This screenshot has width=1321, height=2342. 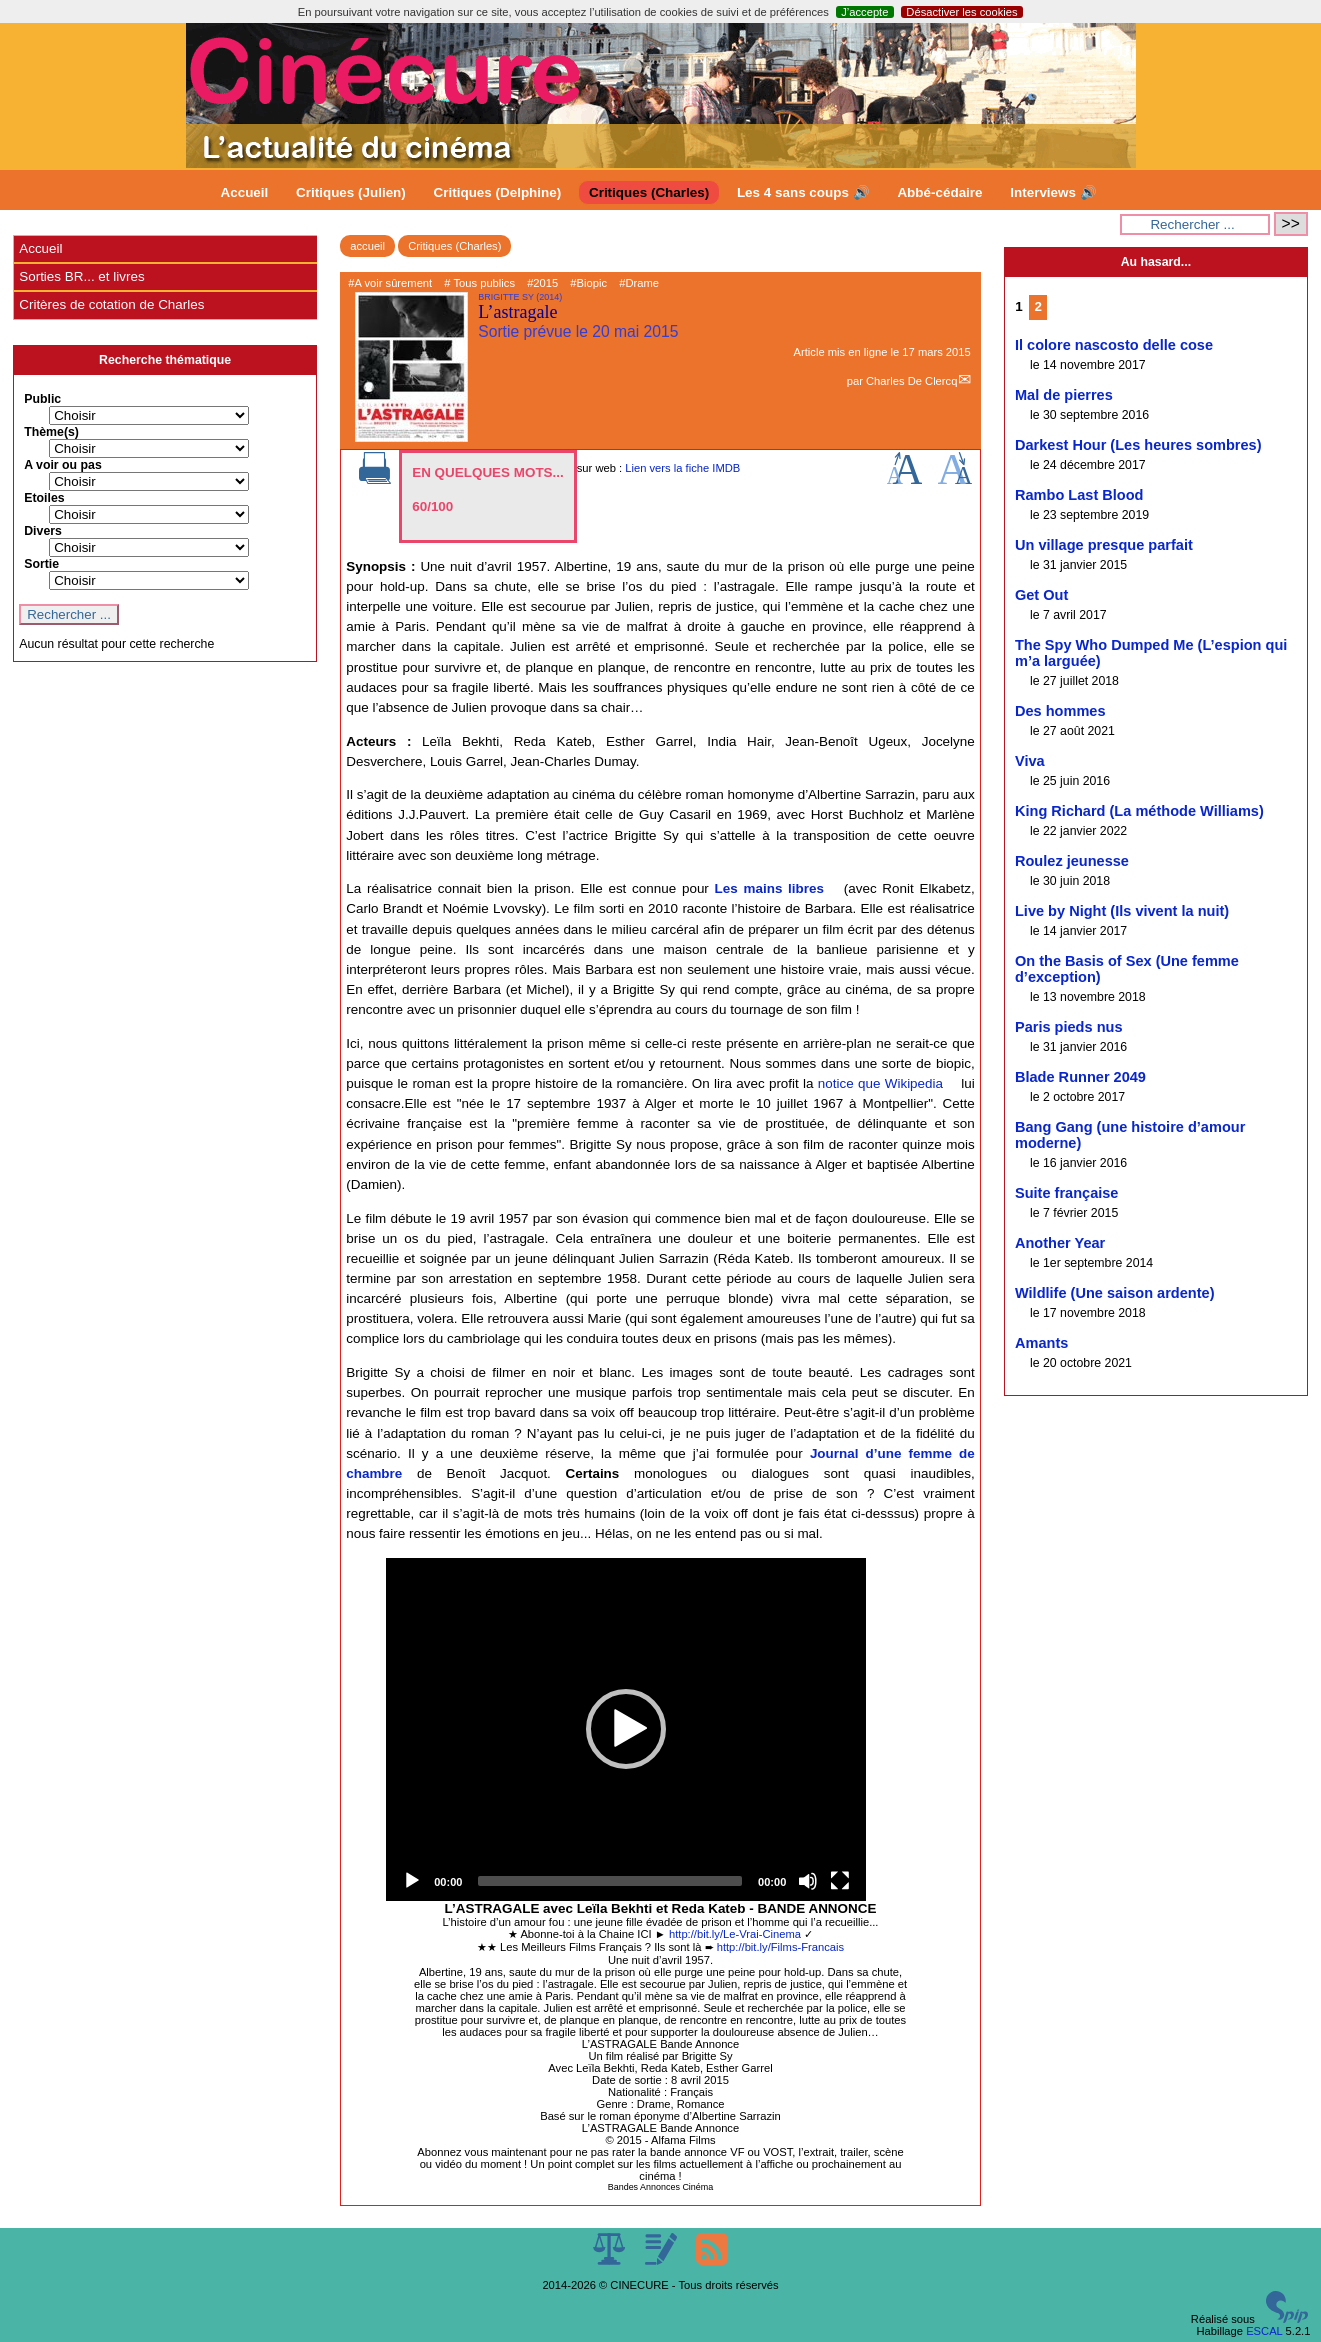 What do you see at coordinates (1080, 1077) in the screenshot?
I see `Blade Runner 2049` at bounding box center [1080, 1077].